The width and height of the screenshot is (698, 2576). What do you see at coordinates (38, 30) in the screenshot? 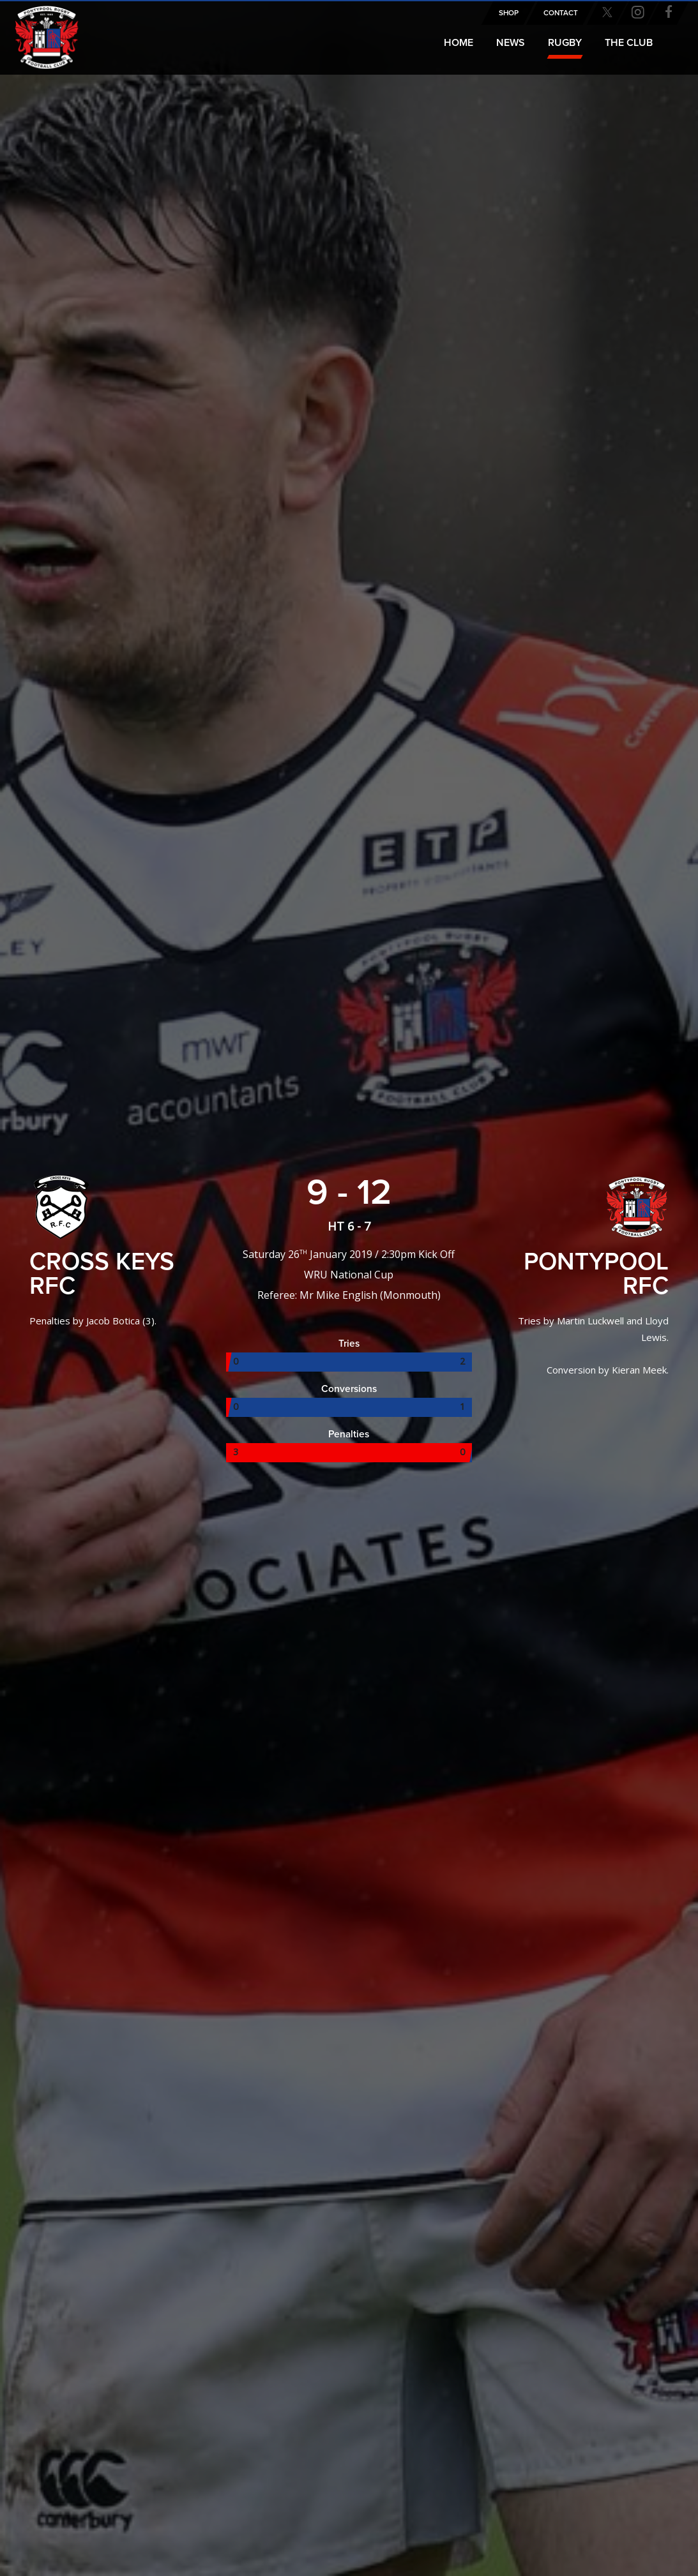
I see `Pontypool RFC` at bounding box center [38, 30].